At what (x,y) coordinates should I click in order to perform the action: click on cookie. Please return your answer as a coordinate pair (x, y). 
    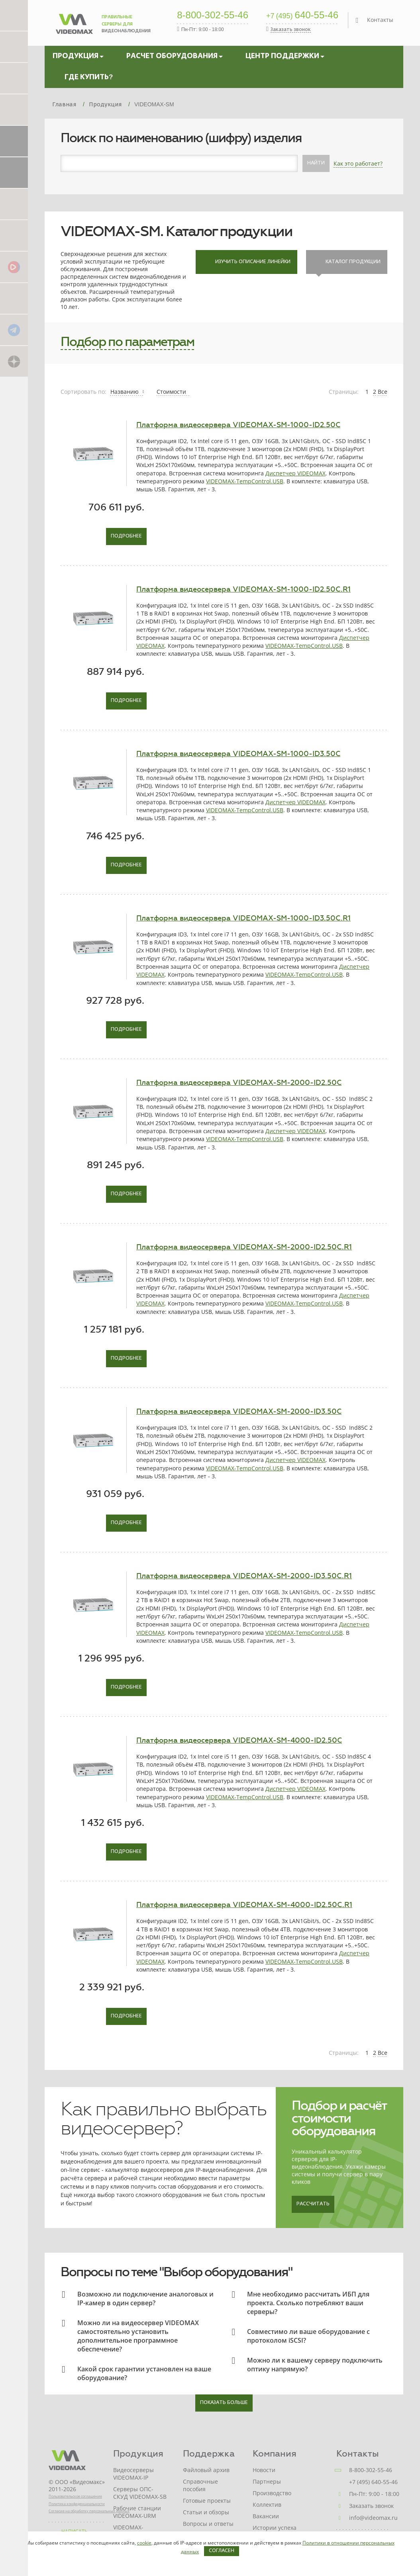
    Looking at the image, I should click on (144, 2542).